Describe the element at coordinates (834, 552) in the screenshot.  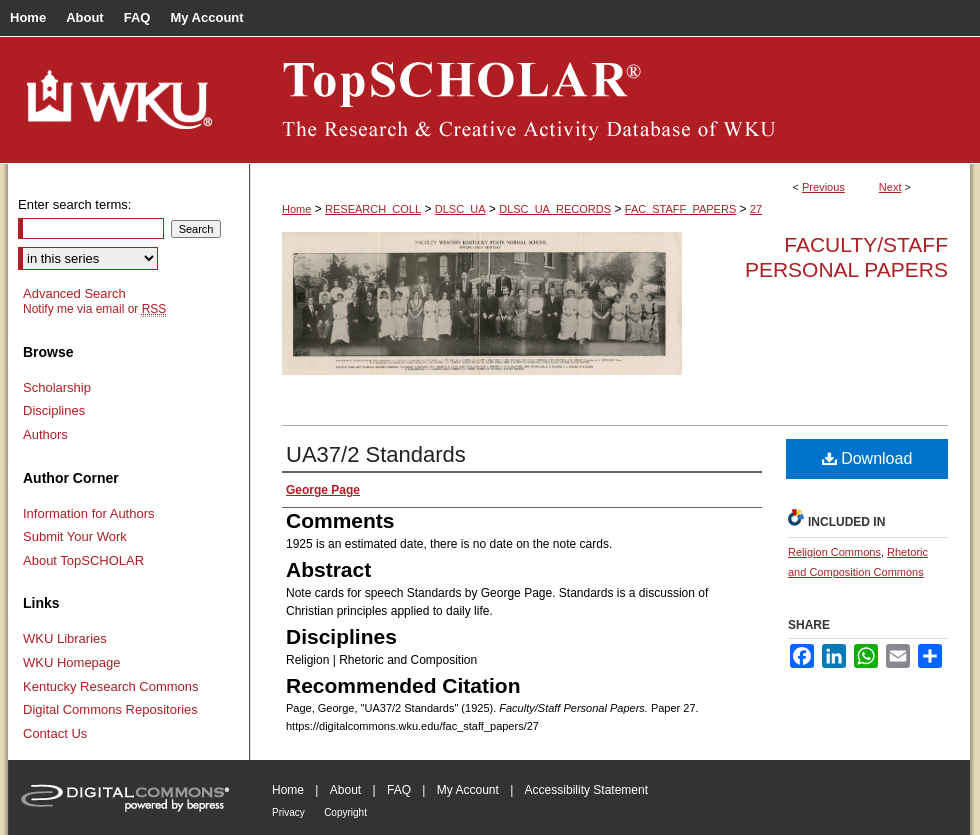
I see `Religion Commons` at that location.